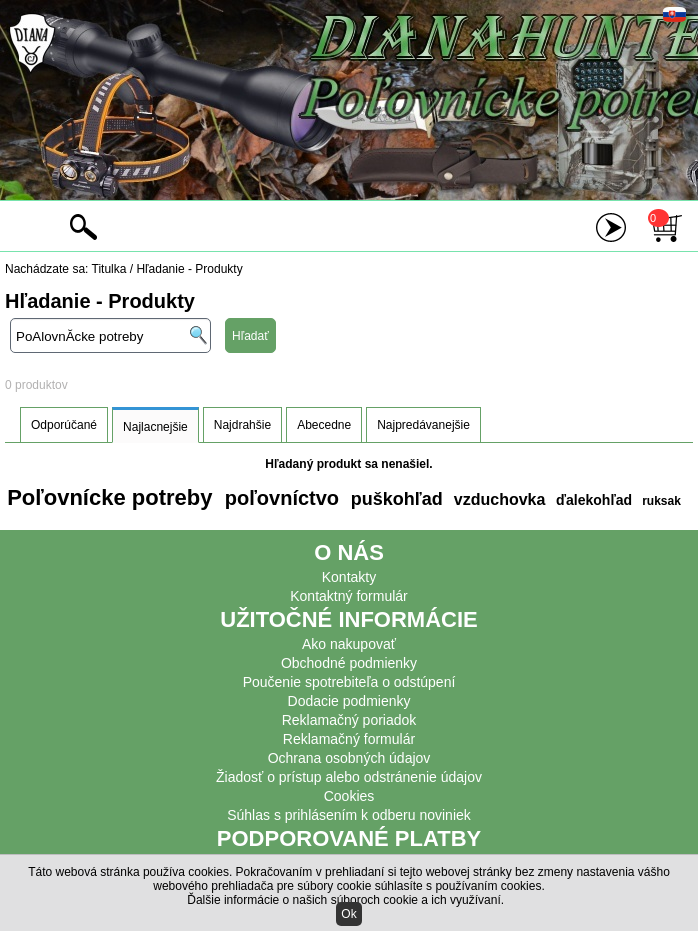 Image resolution: width=698 pixels, height=931 pixels. What do you see at coordinates (349, 815) in the screenshot?
I see `Súhlas s prihlásením k odberu noviniek` at bounding box center [349, 815].